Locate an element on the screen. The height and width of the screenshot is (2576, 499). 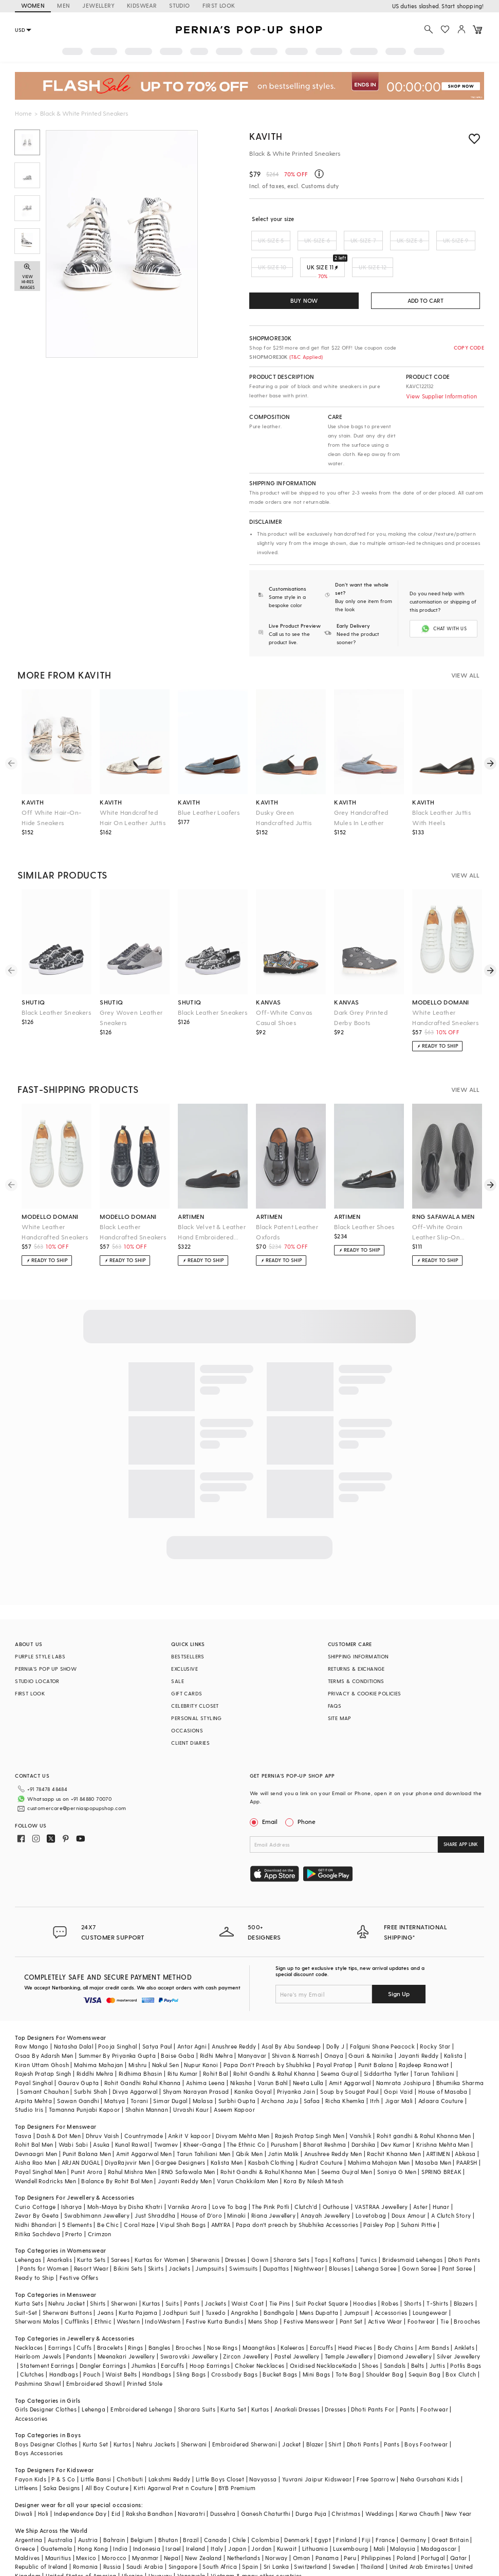
Dolly J is located at coordinates (335, 2021).